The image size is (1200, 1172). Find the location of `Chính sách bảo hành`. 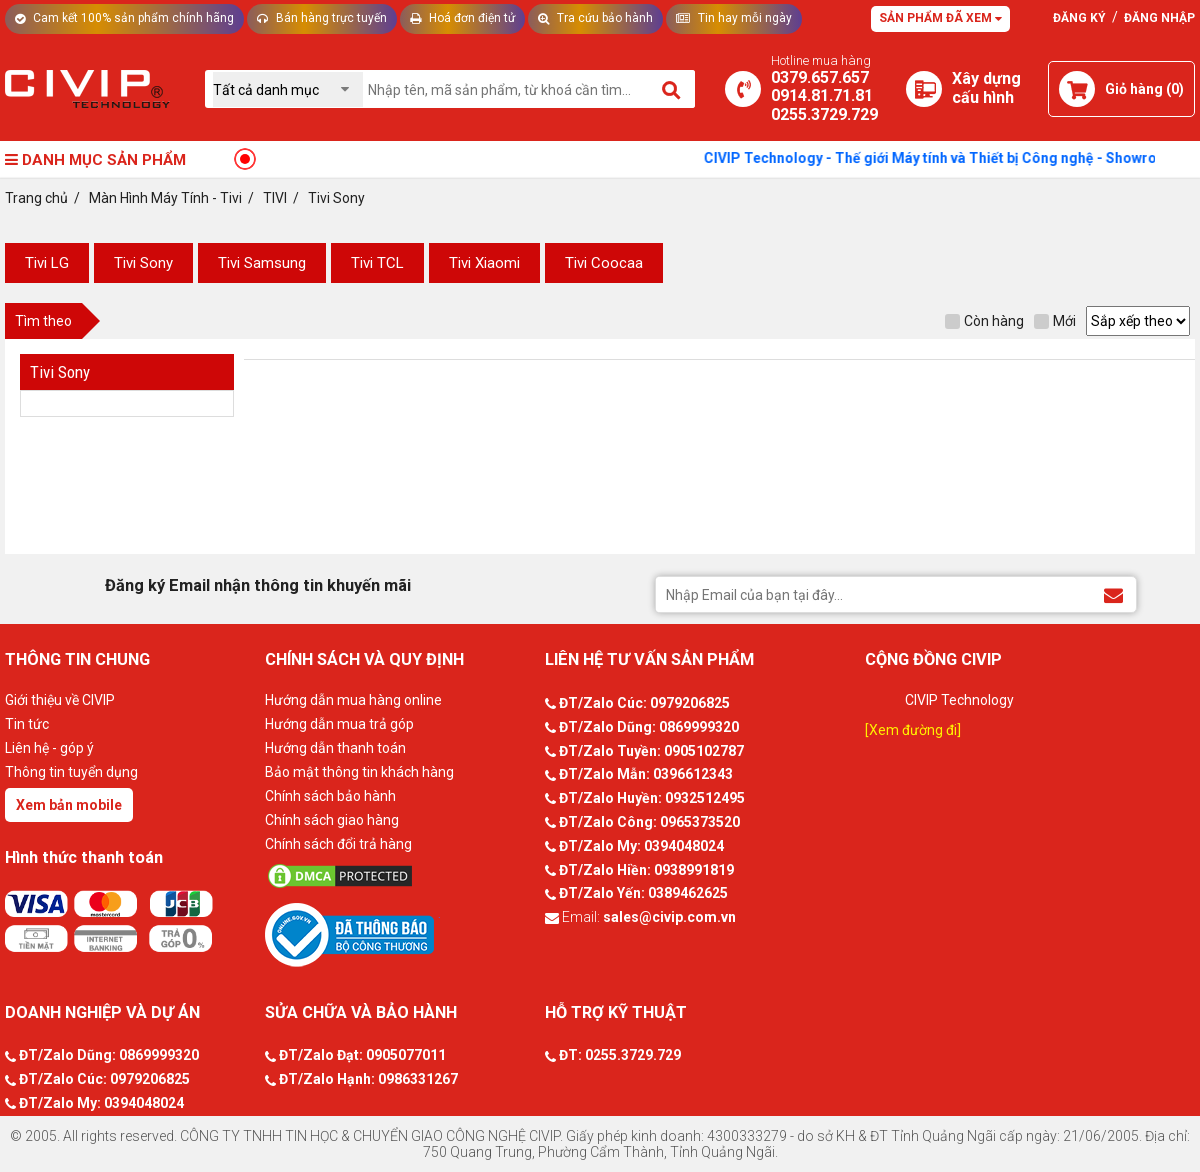

Chính sách bảo hành is located at coordinates (330, 796).